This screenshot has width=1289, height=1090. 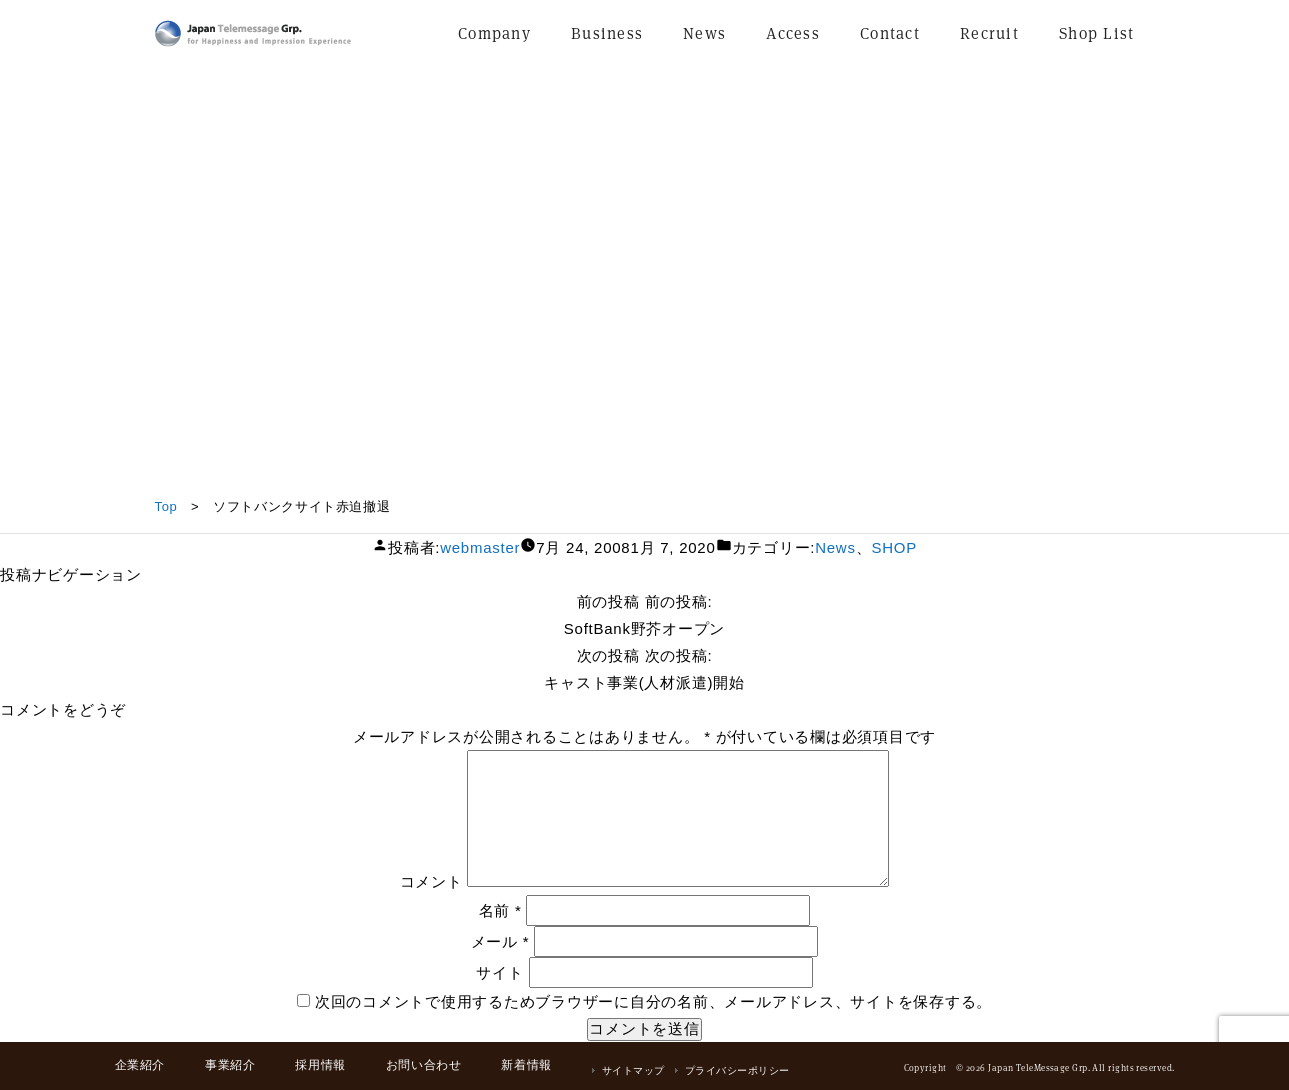 What do you see at coordinates (633, 1070) in the screenshot?
I see `サイトマップ` at bounding box center [633, 1070].